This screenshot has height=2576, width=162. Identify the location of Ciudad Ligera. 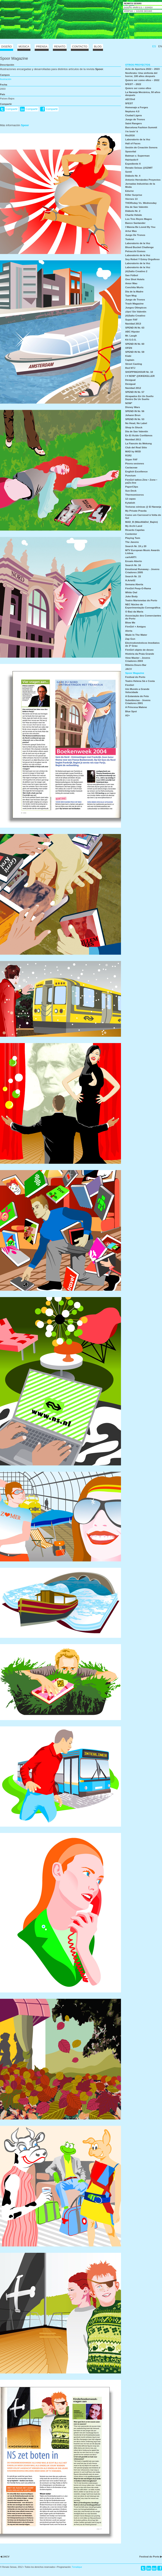
(133, 115).